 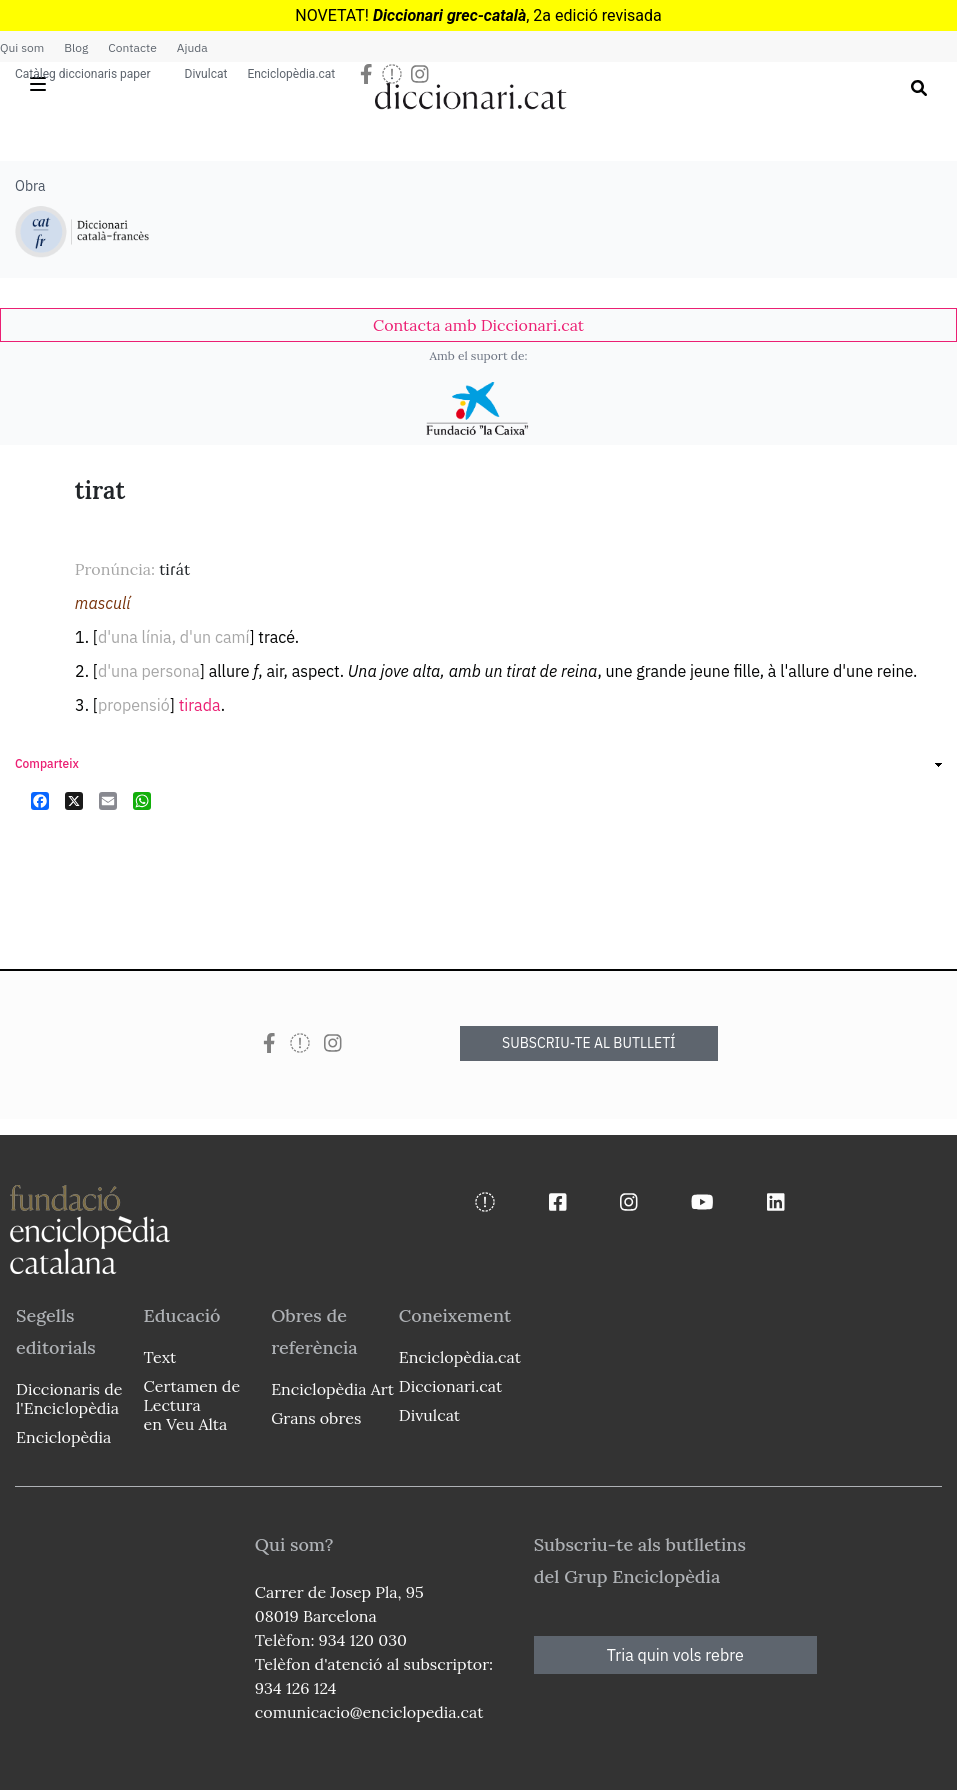 I want to click on [link], so click(x=478, y=325).